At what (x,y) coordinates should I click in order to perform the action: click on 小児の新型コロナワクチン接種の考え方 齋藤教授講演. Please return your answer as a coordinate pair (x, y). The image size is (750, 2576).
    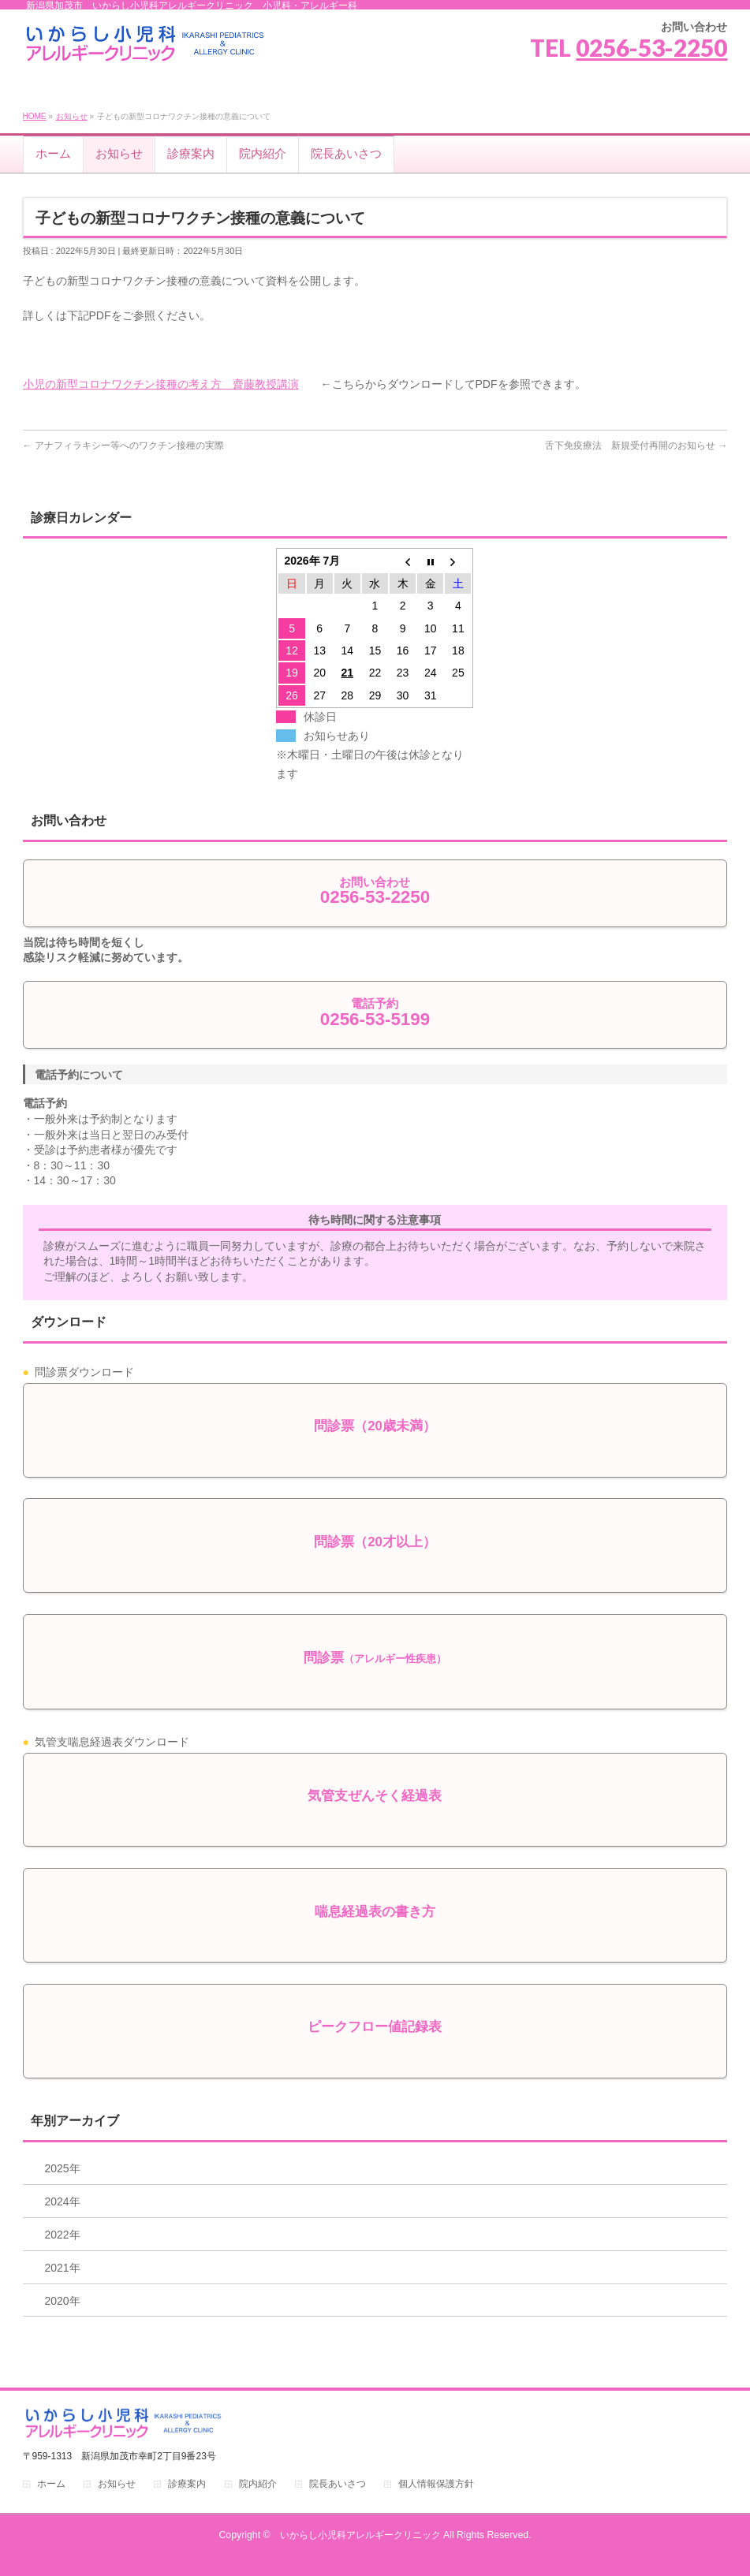
    Looking at the image, I should click on (161, 384).